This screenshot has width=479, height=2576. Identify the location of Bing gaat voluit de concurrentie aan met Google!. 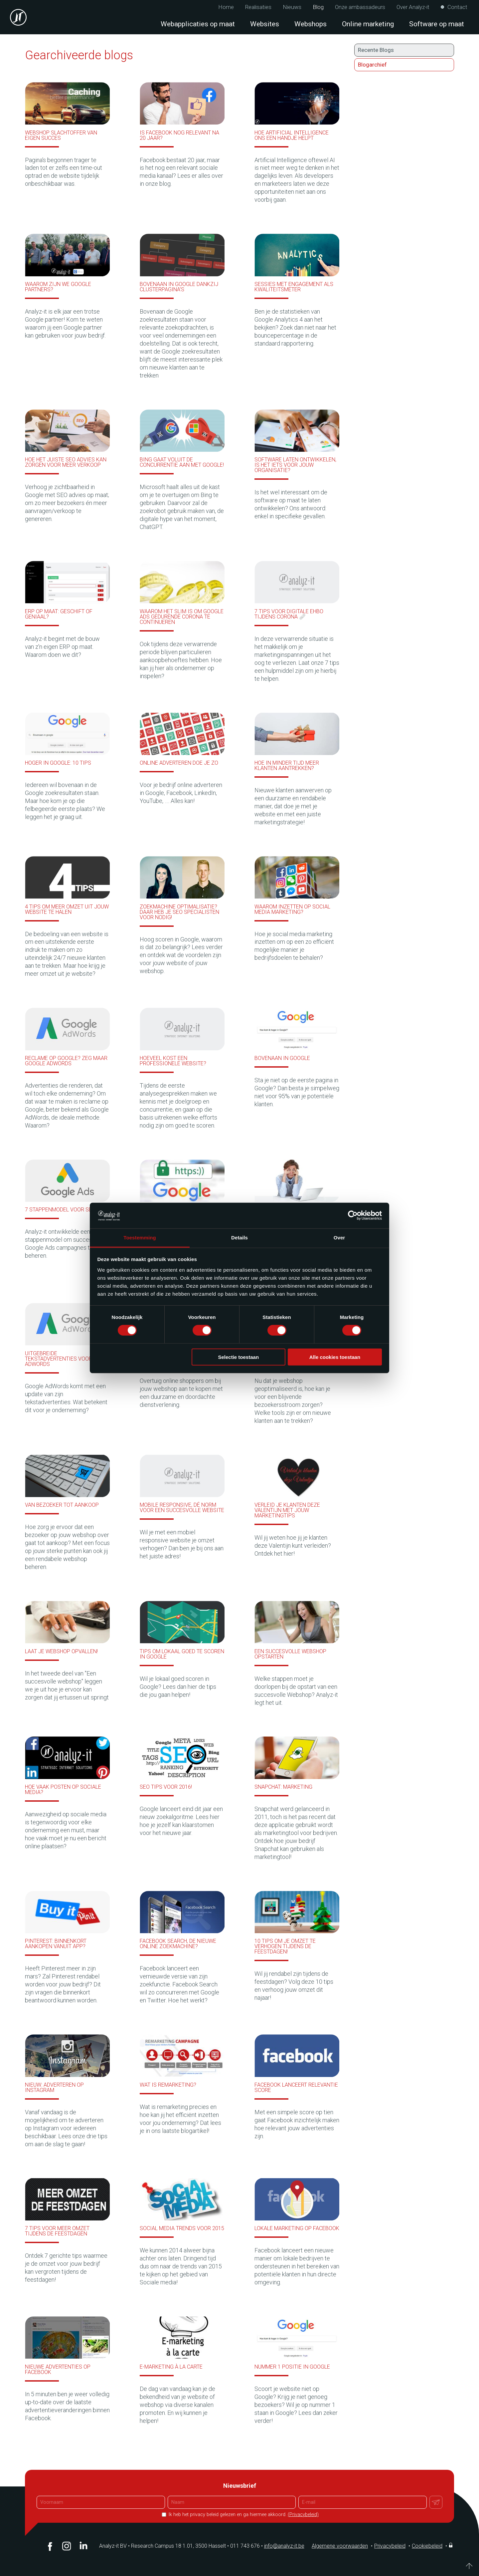
(182, 462).